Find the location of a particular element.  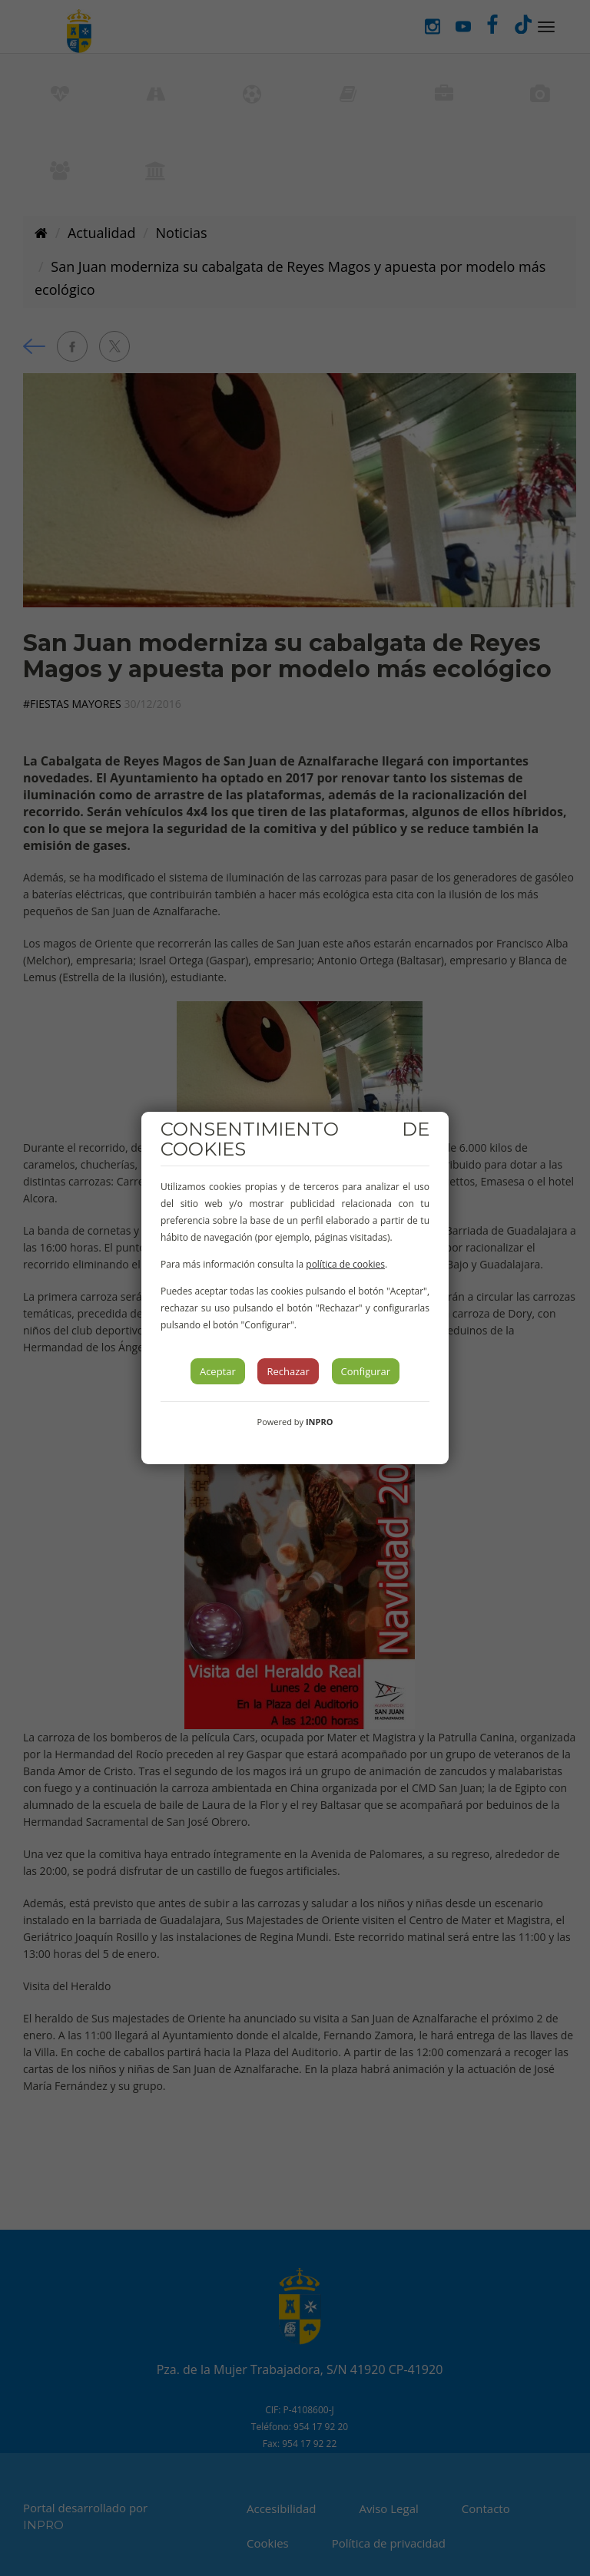

INPRO is located at coordinates (319, 1421).